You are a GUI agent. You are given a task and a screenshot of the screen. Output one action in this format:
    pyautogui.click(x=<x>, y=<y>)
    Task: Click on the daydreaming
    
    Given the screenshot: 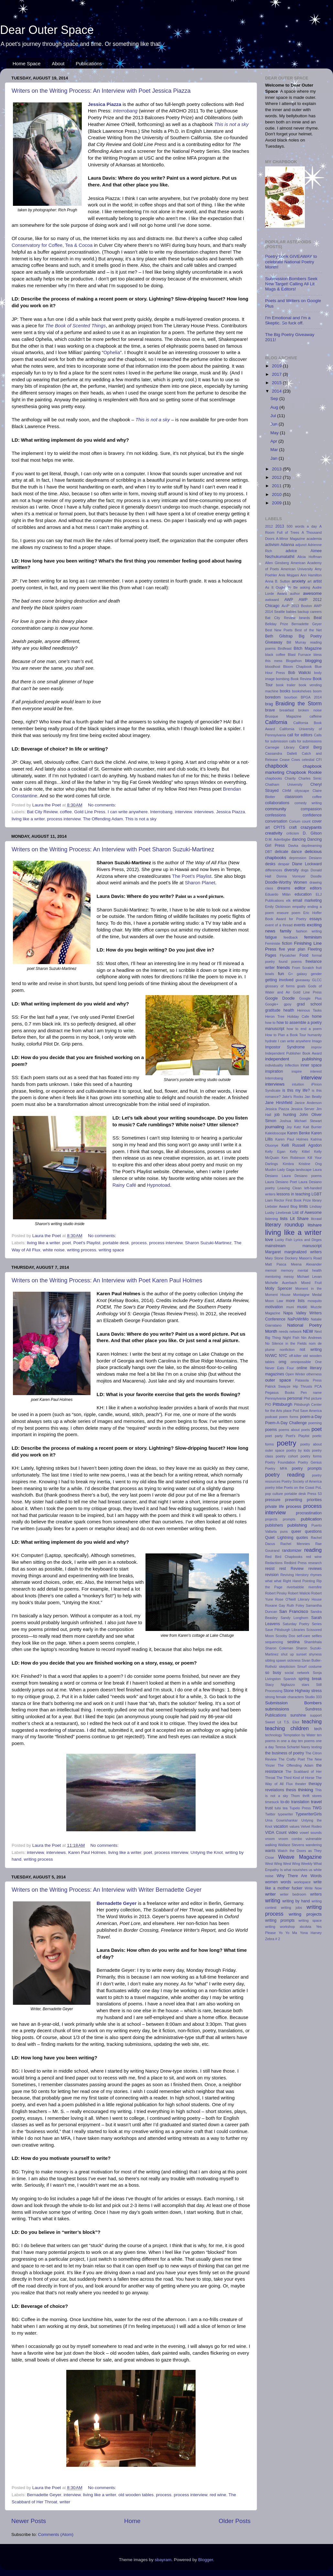 What is the action you would take?
    pyautogui.click(x=312, y=845)
    